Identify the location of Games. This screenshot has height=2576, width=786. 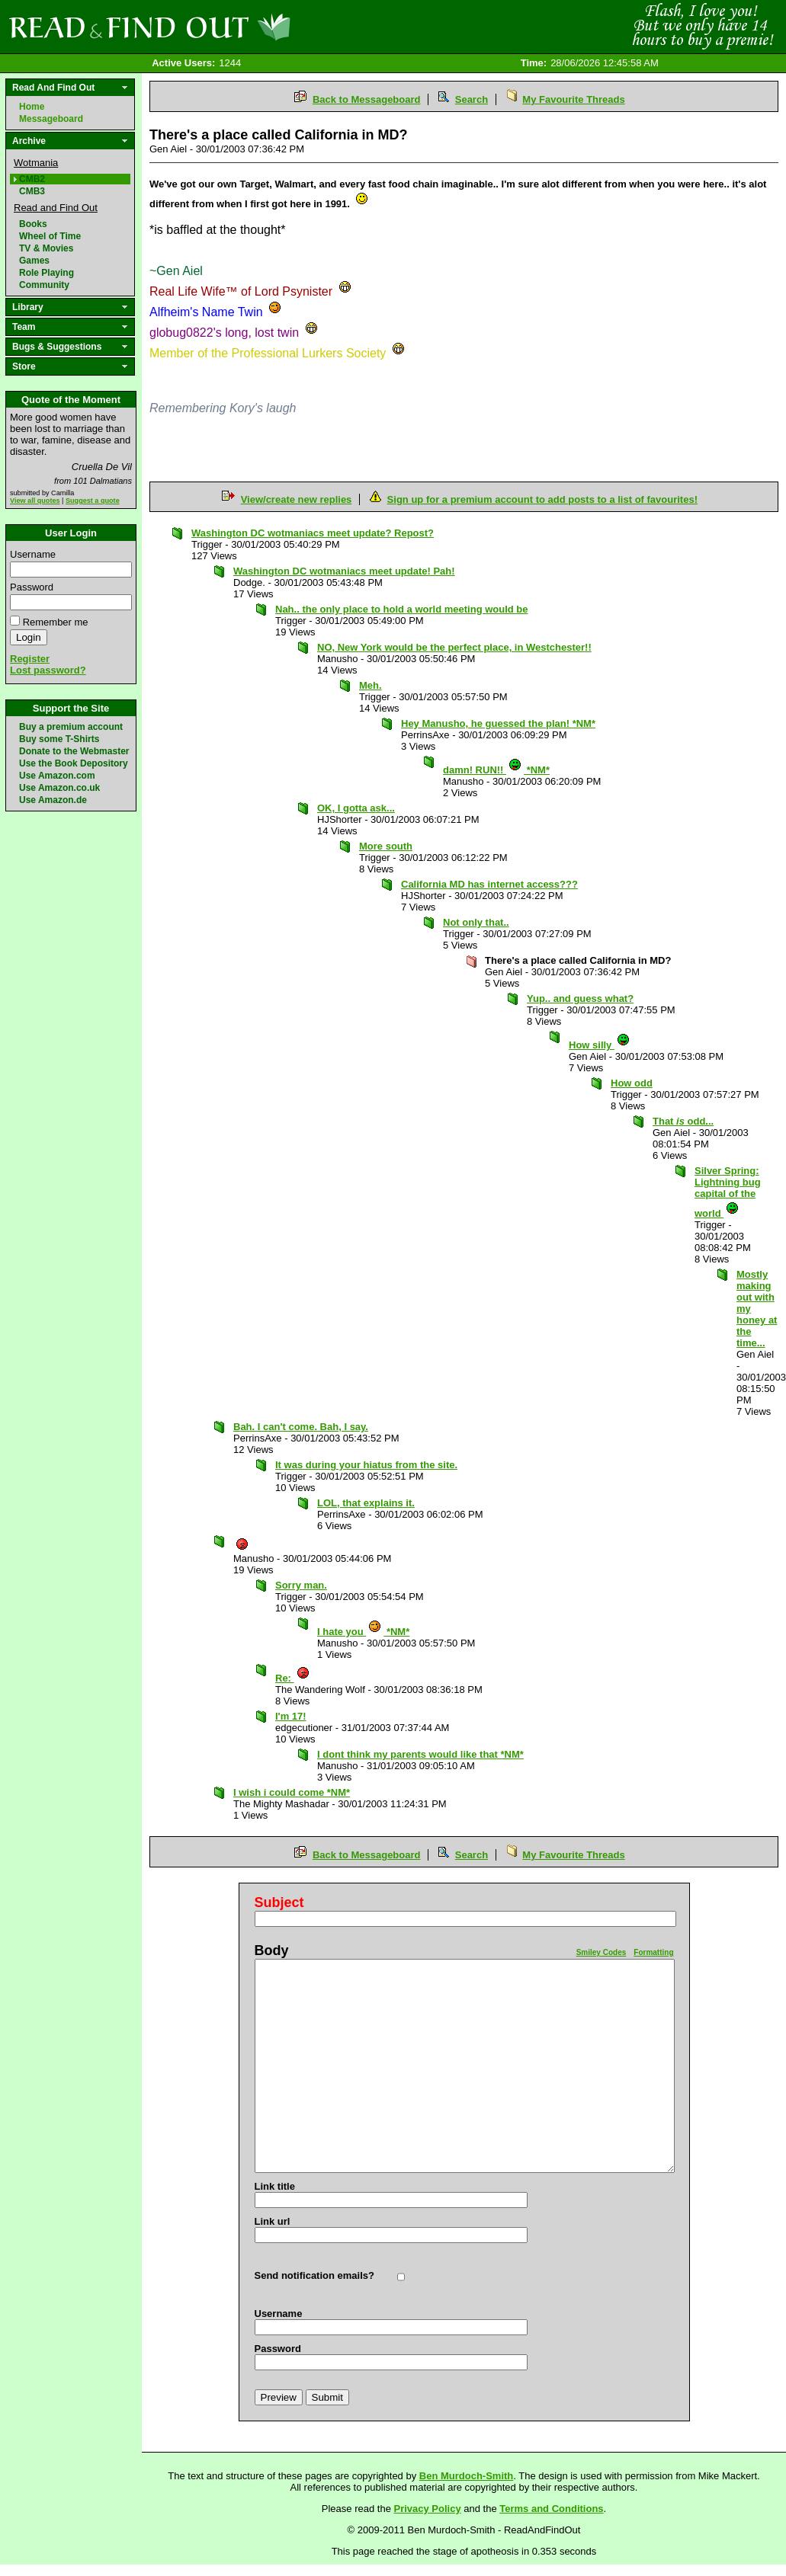
(34, 260).